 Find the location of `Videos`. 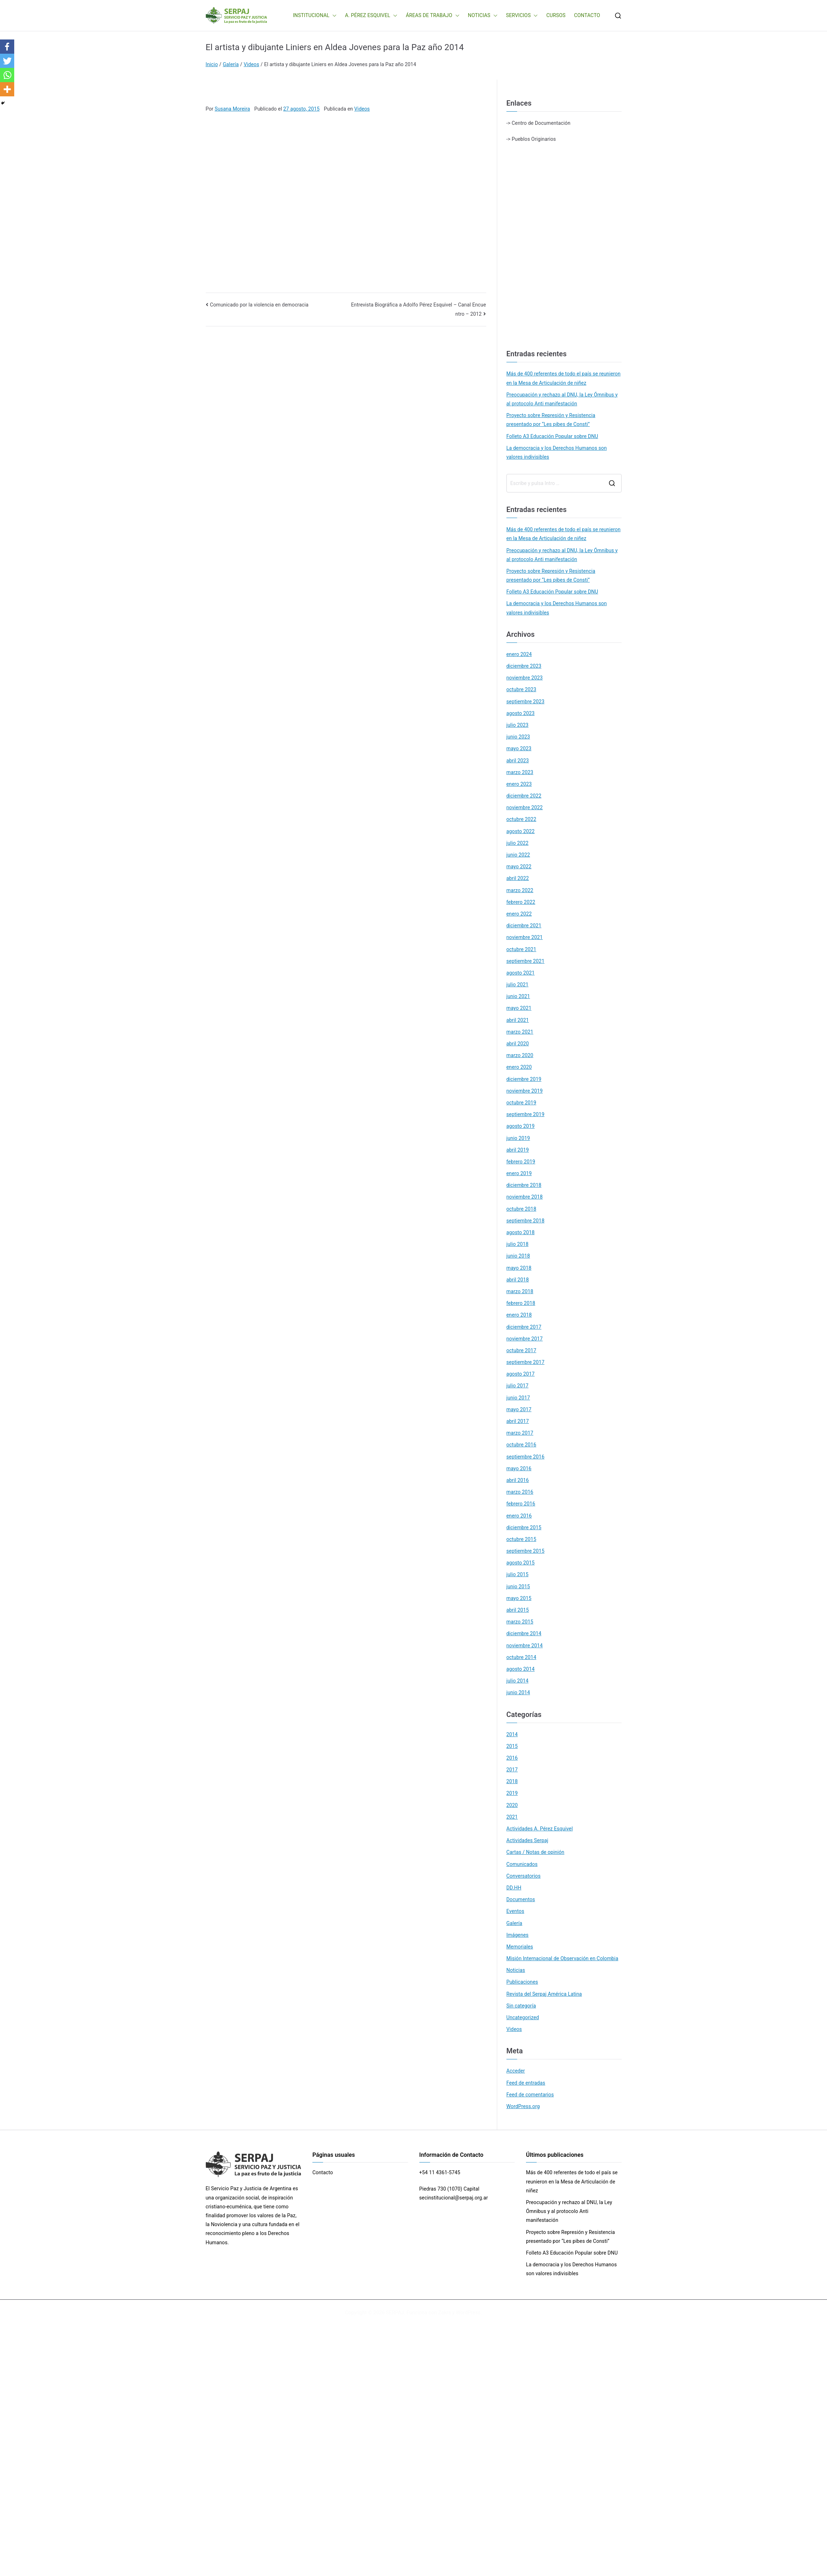

Videos is located at coordinates (362, 109).